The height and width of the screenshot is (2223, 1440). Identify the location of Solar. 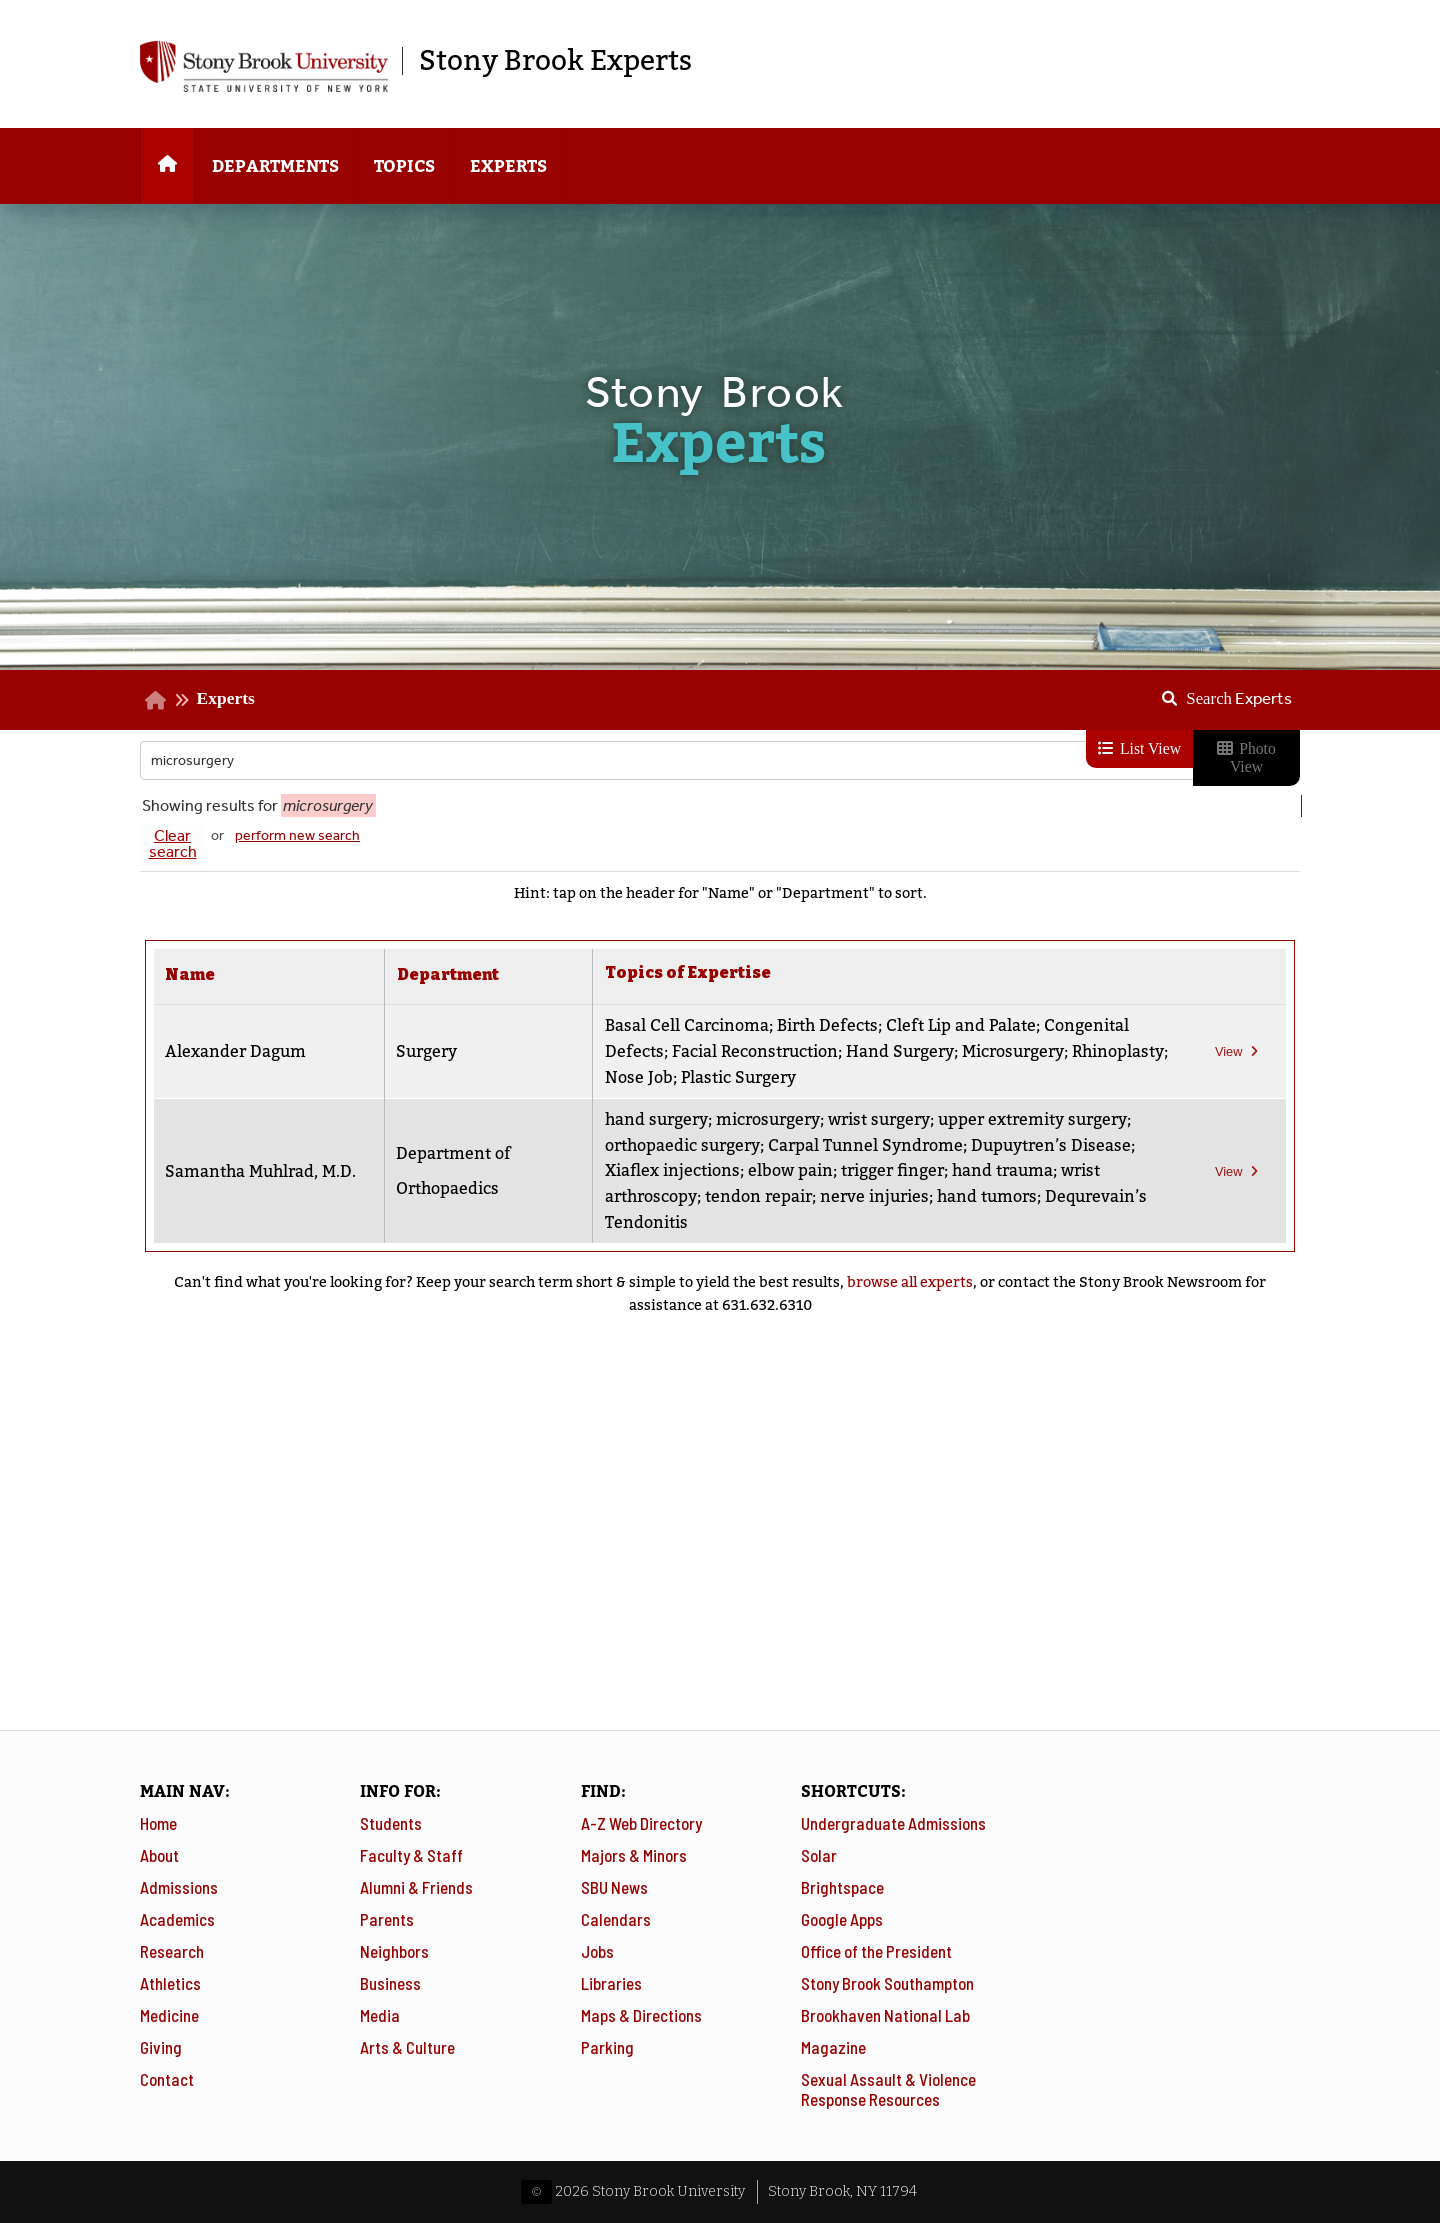
(819, 1855).